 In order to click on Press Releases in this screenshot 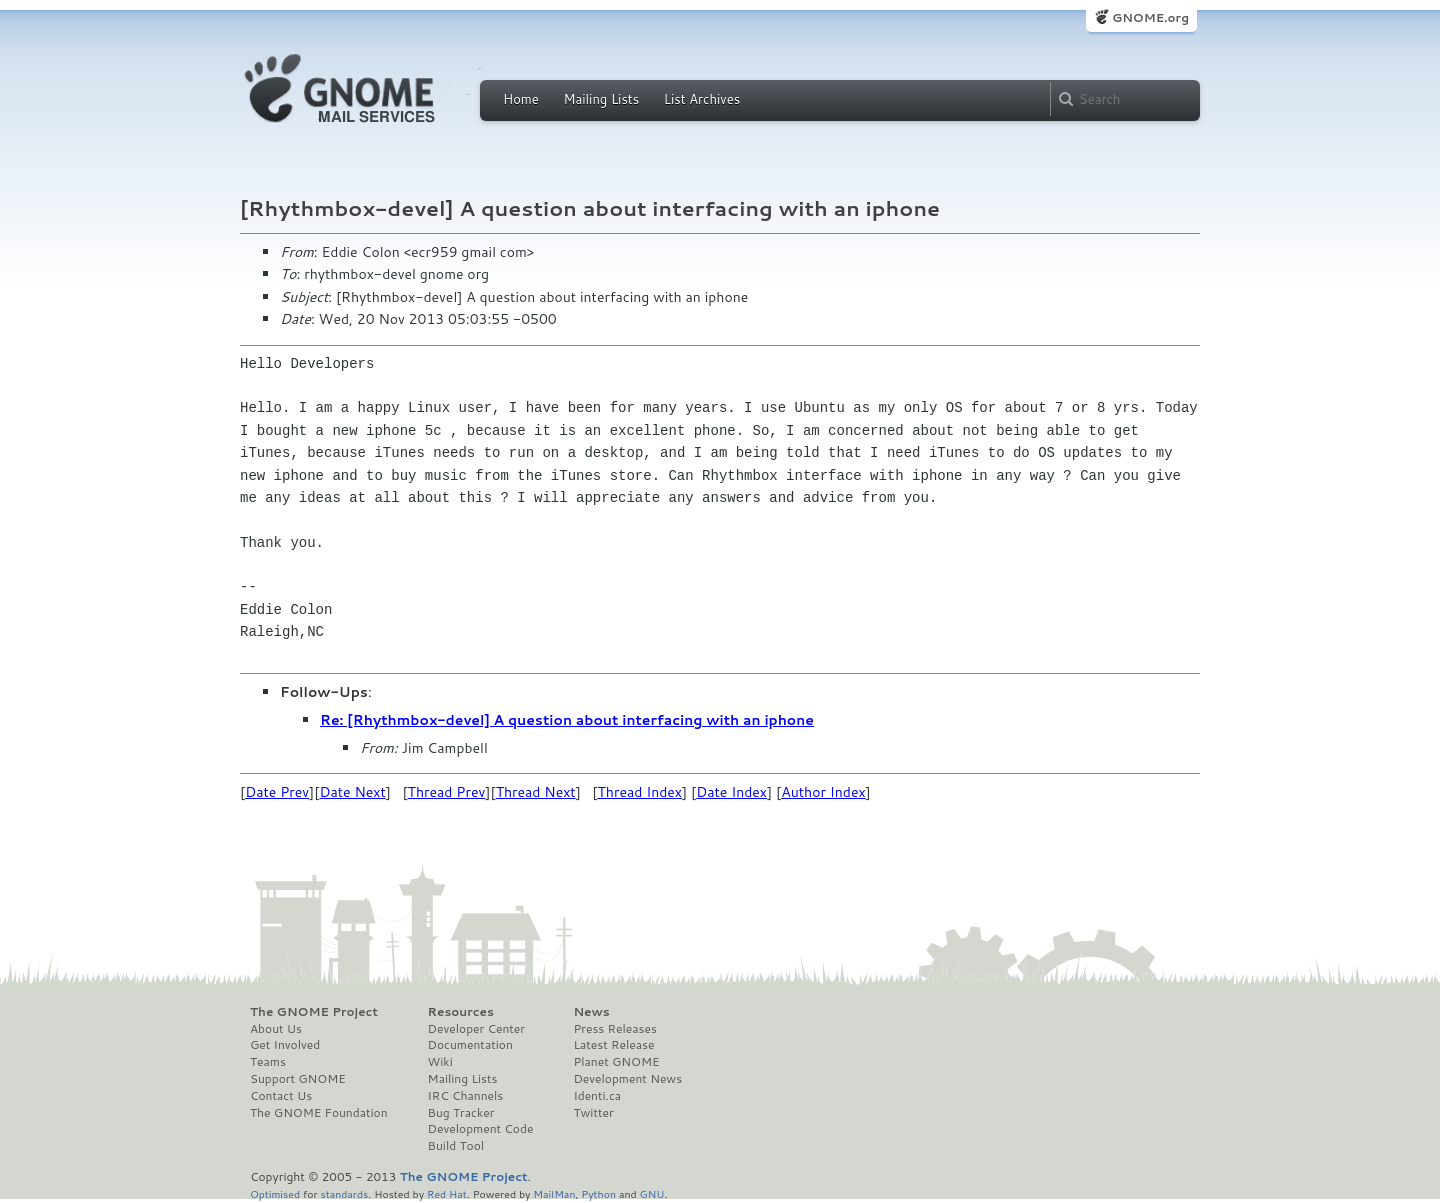, I will do `click(614, 1029)`.